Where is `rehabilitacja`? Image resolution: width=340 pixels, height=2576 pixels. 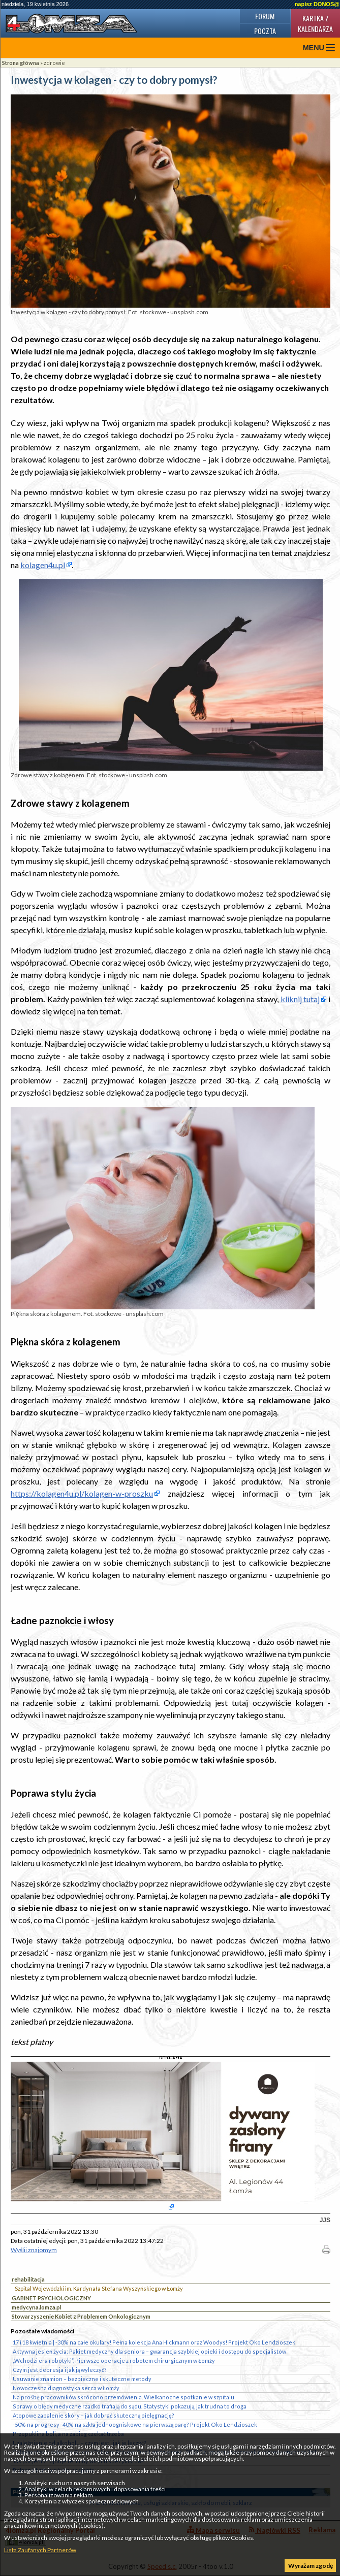
rehabilitacja is located at coordinates (28, 2279).